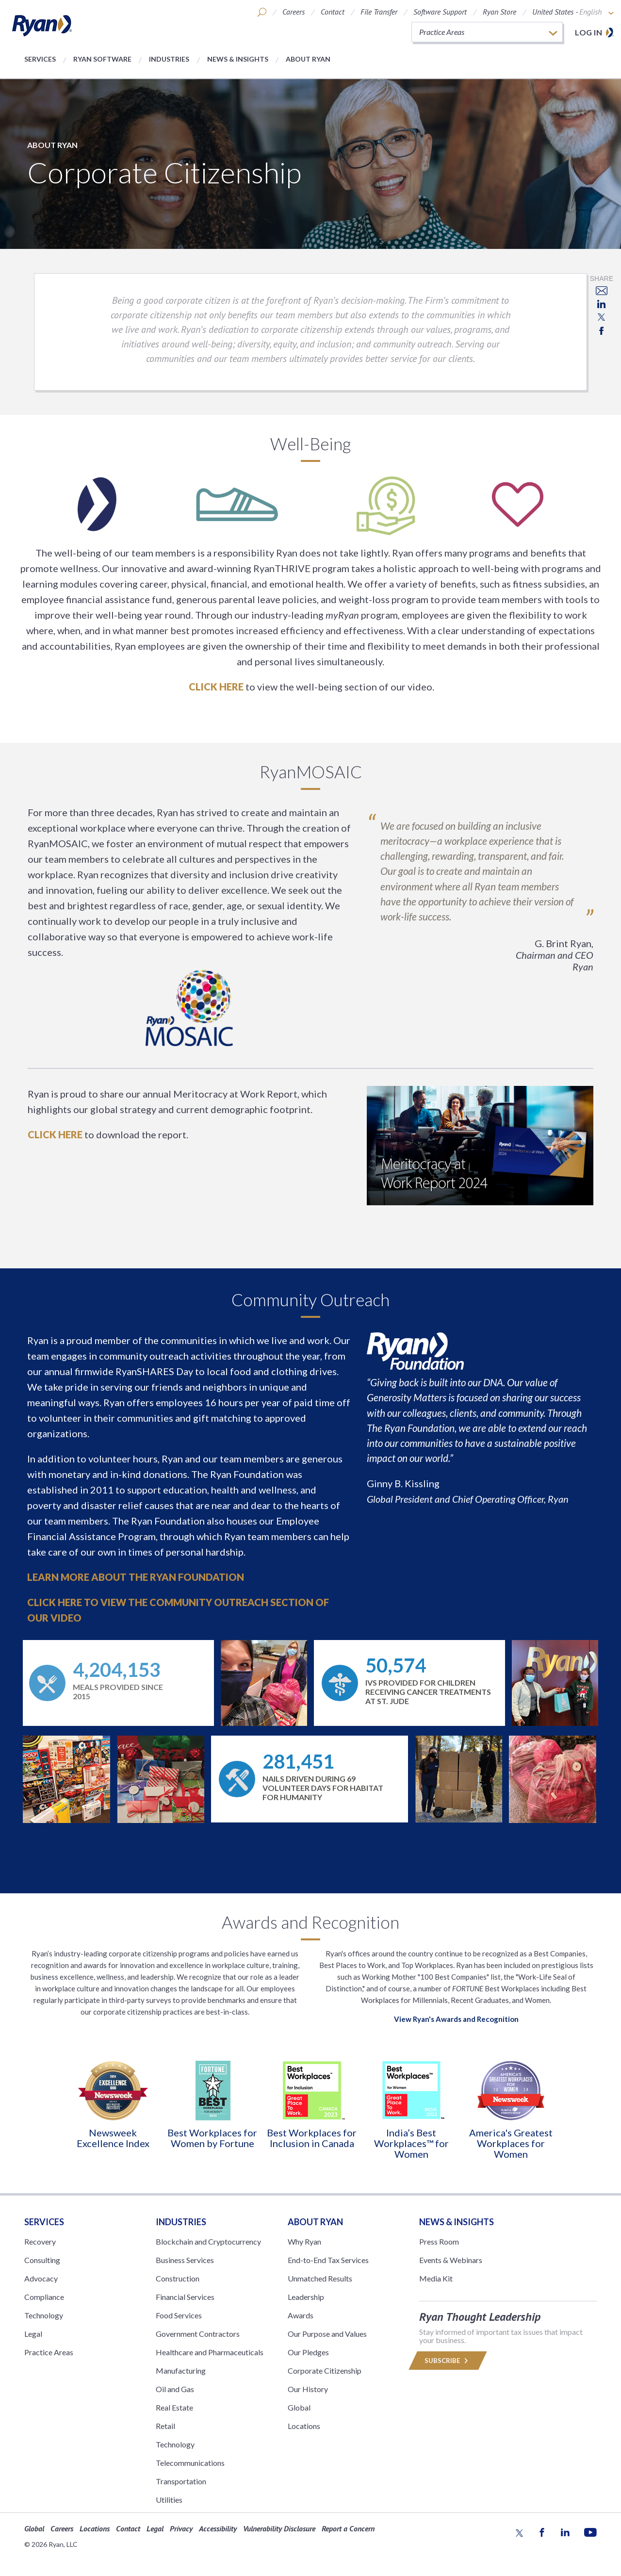  Describe the element at coordinates (348, 2528) in the screenshot. I see `Report a Concern` at that location.